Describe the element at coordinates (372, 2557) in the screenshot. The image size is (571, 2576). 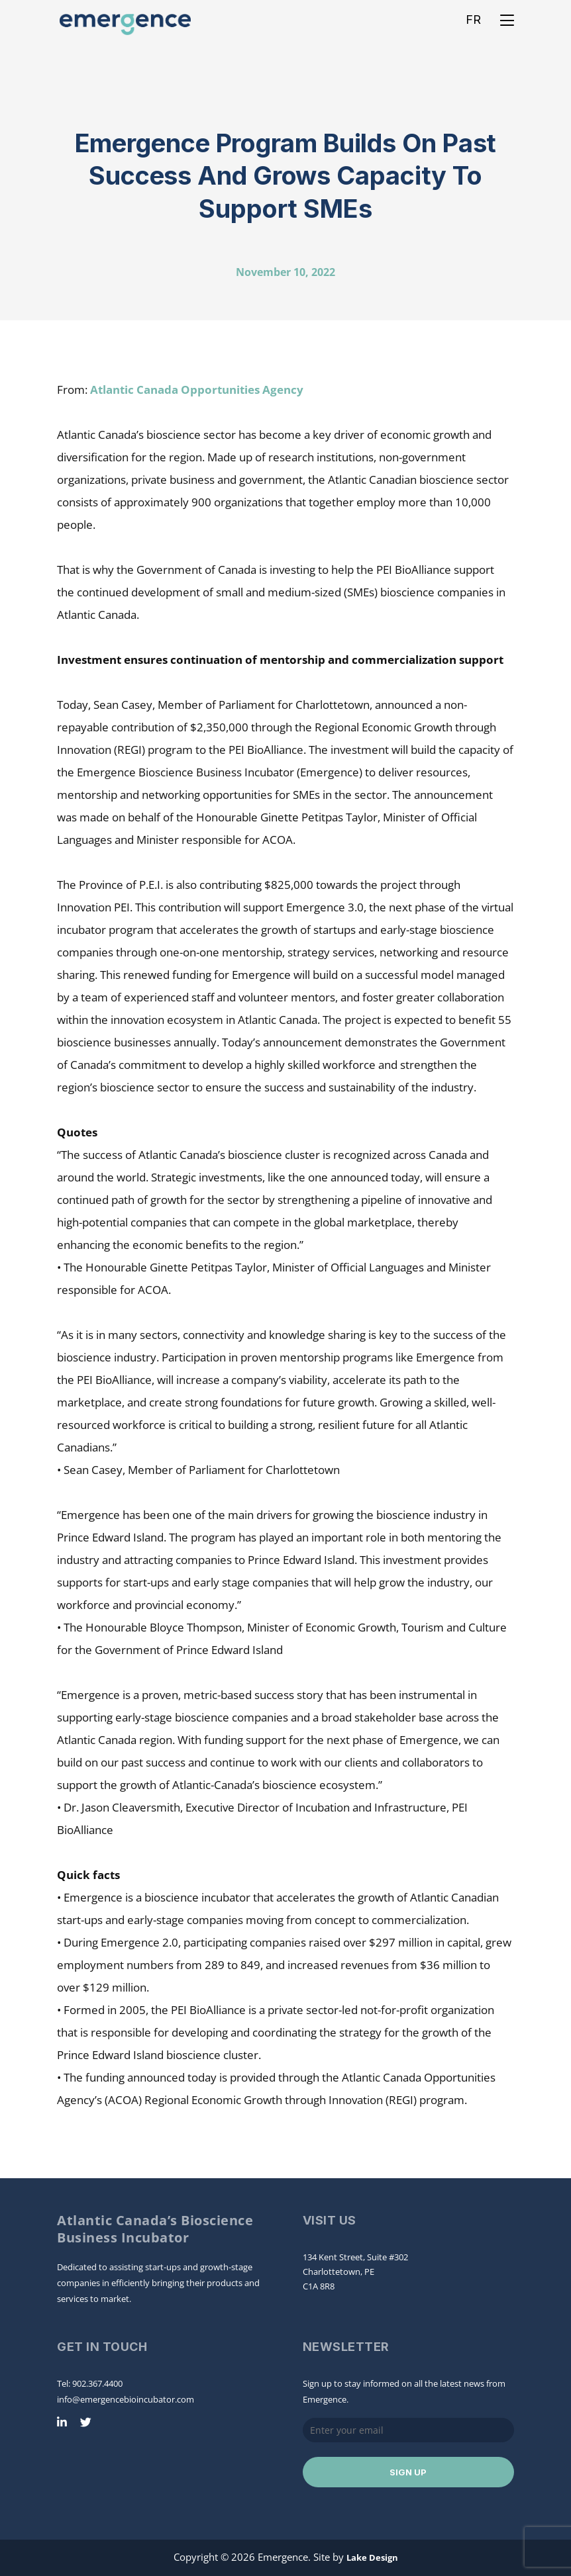
I see `Lake Design` at that location.